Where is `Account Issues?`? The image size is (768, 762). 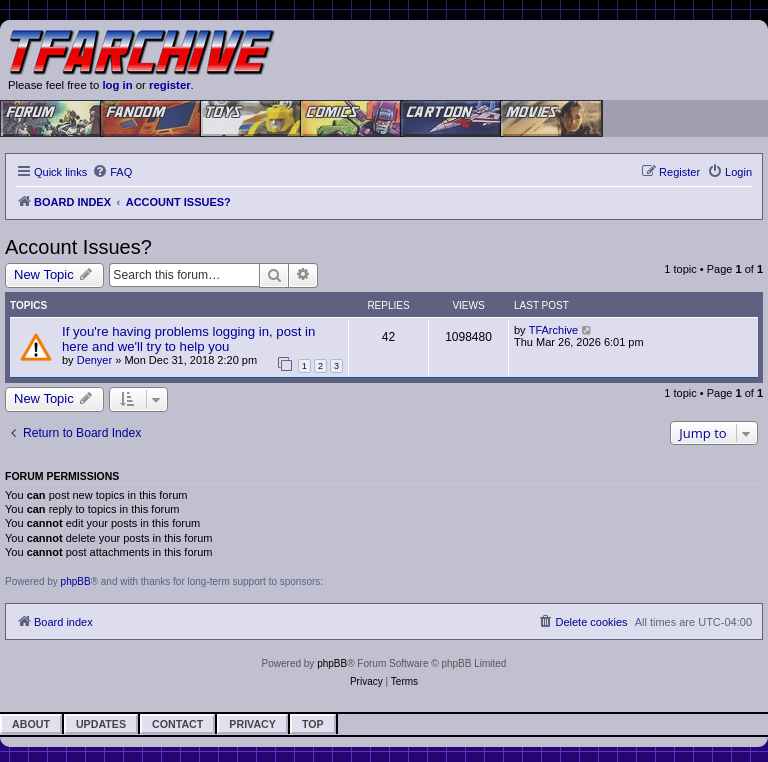 Account Issues? is located at coordinates (78, 247).